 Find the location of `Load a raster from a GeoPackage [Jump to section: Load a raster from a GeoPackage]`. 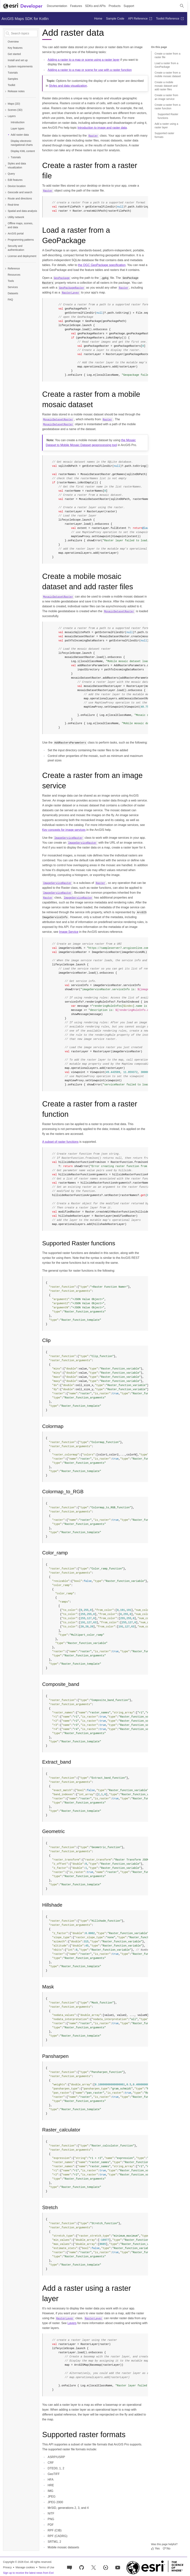

Load a raster from a GeoPackage [Jump to section: Load a raster from a GeoPackage] is located at coordinates (166, 65).